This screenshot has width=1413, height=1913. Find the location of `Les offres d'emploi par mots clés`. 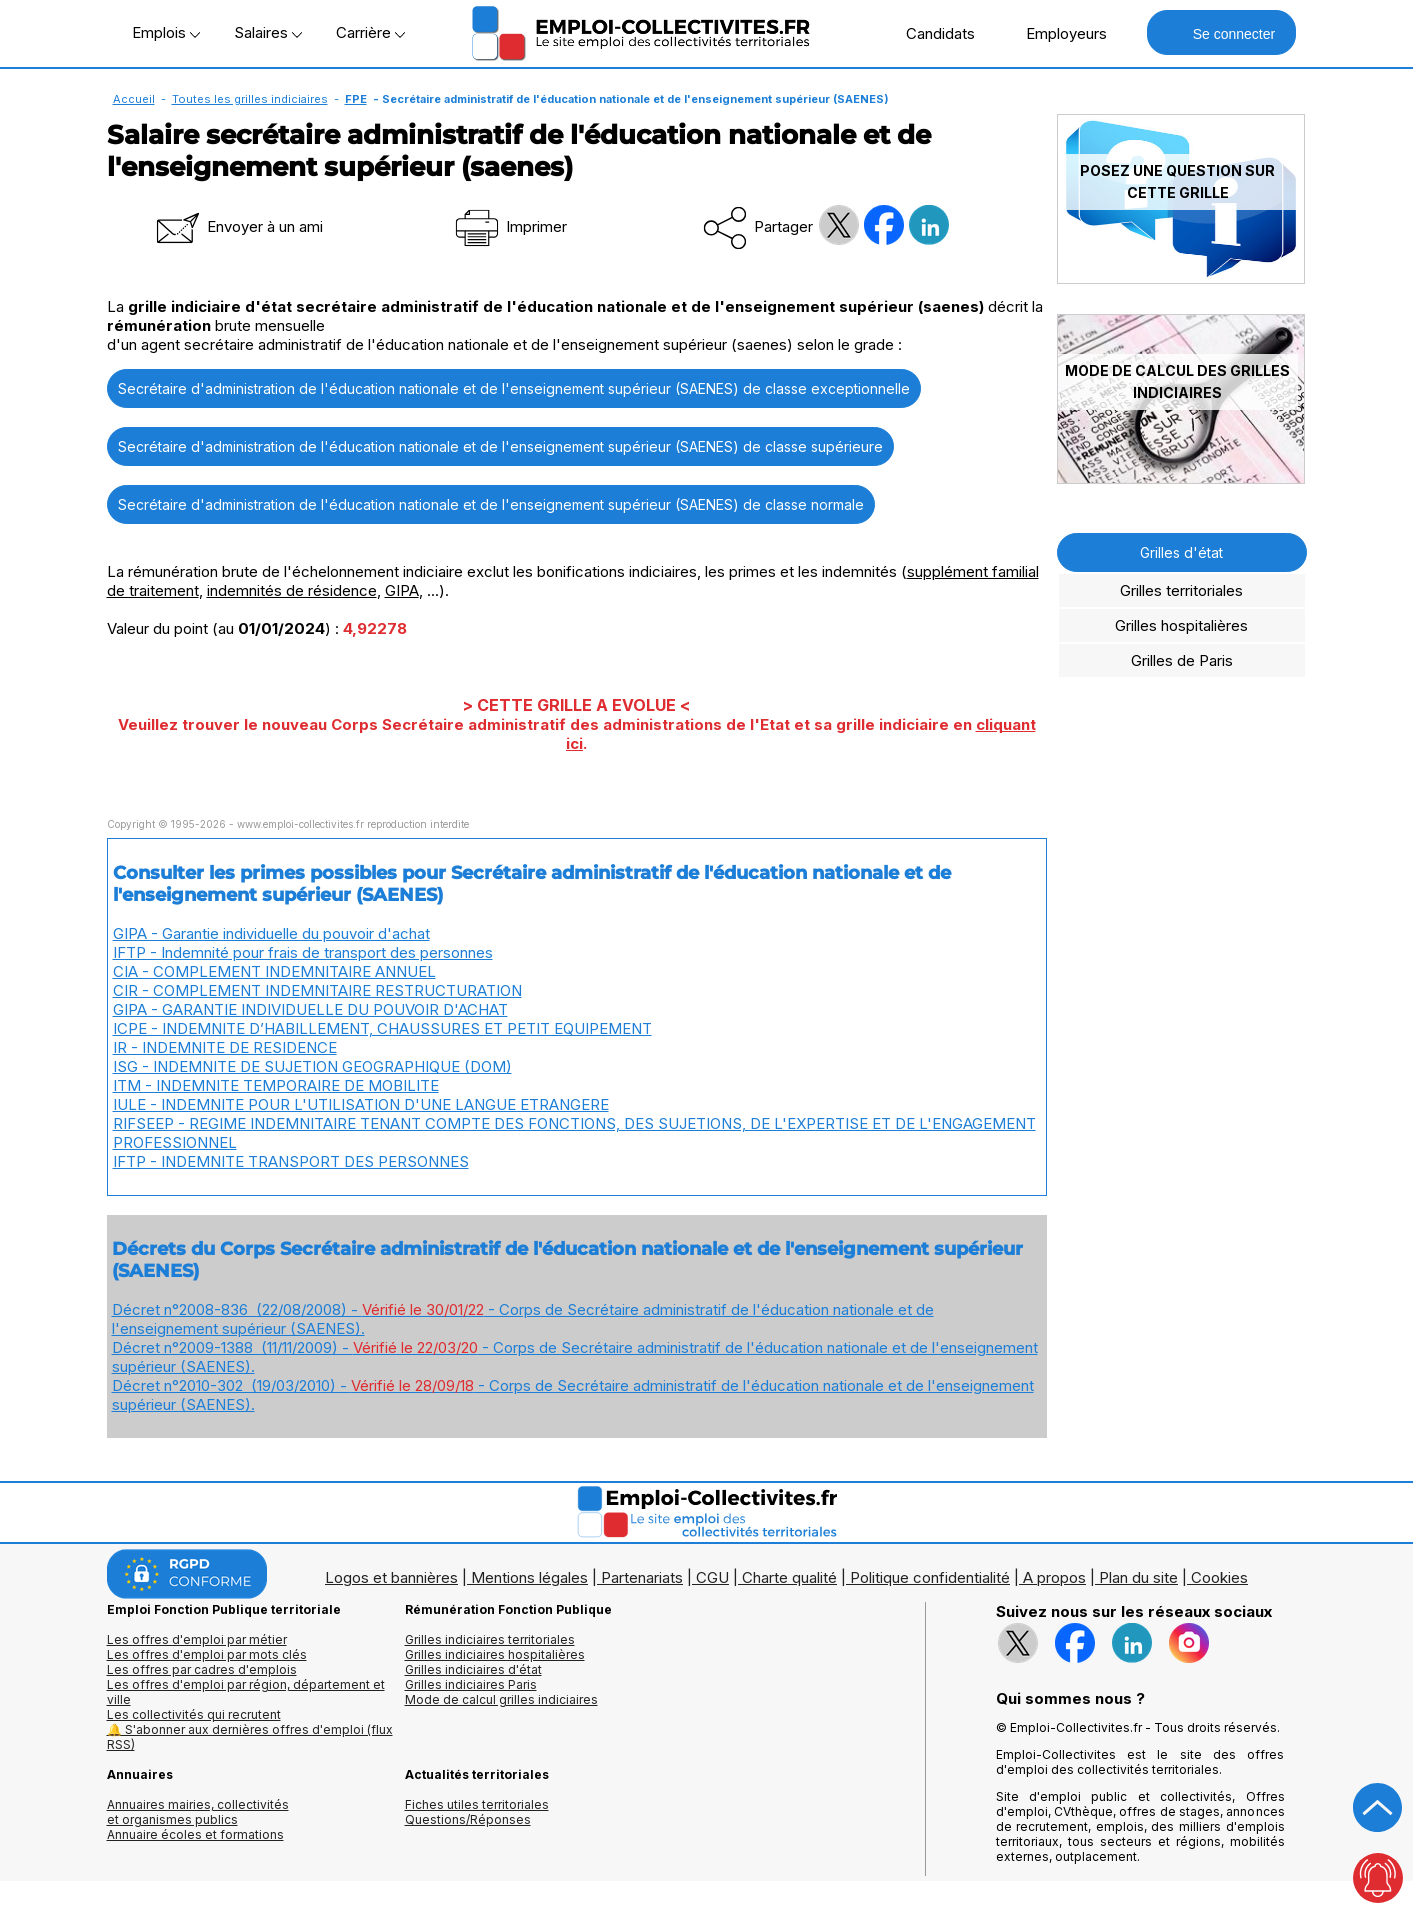

Les offres d'emploi par mots clés is located at coordinates (207, 1654).